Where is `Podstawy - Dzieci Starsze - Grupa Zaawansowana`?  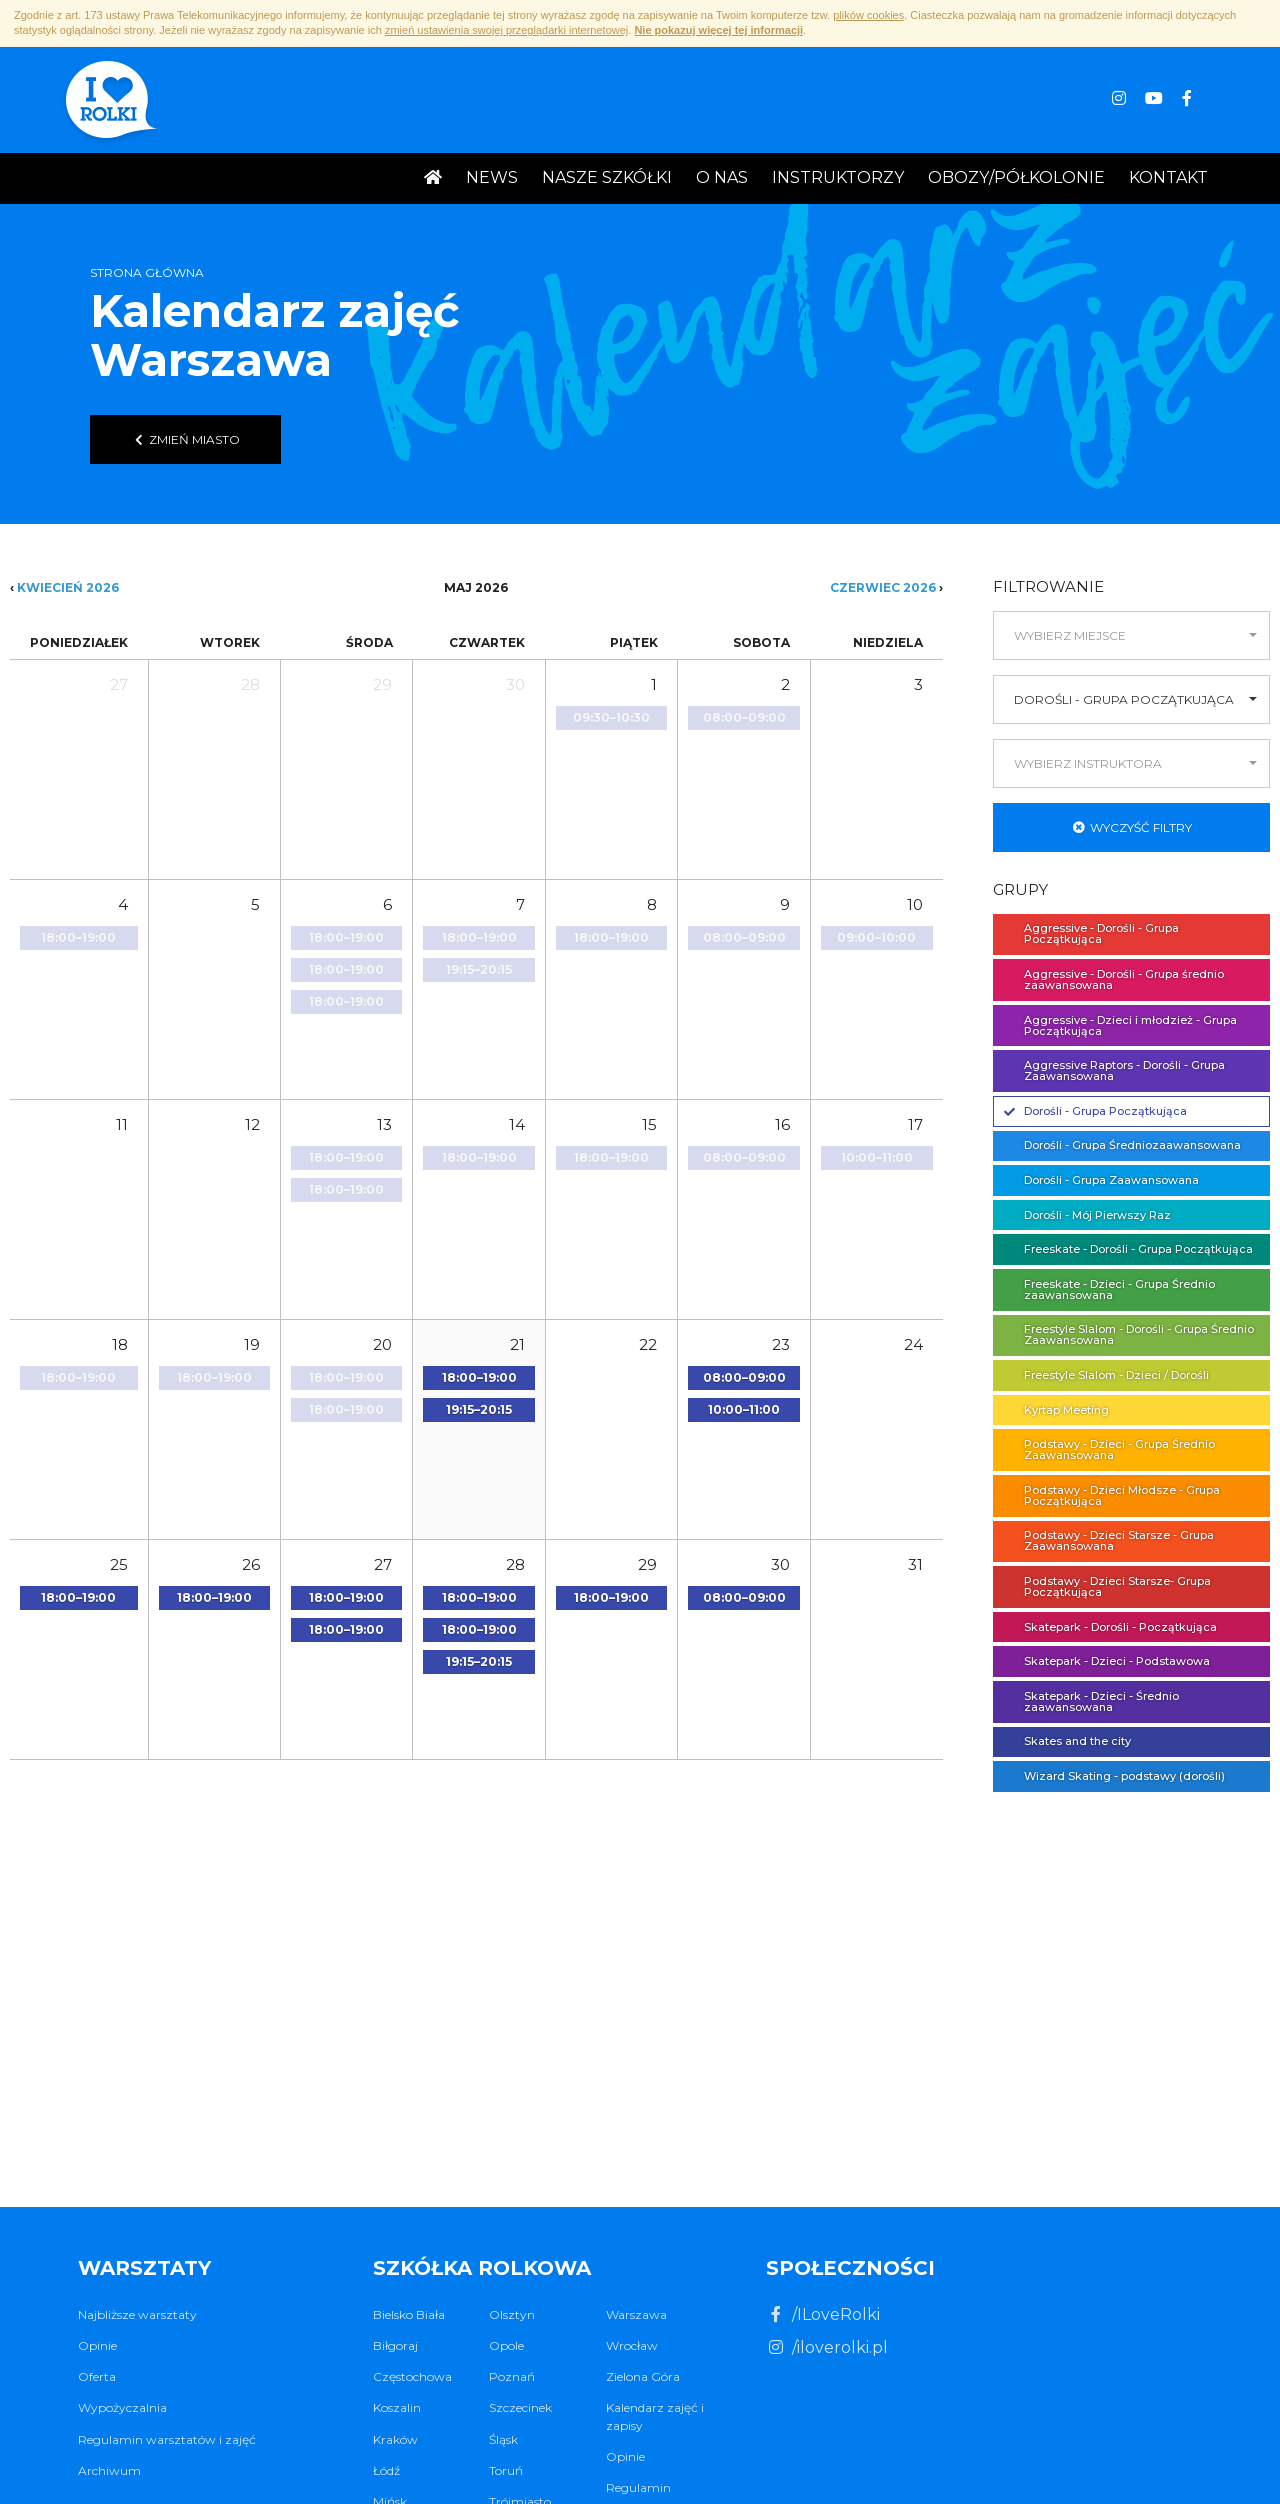
Podstawy - Dzieci Starsze - Grupa Zaawansowana is located at coordinates (1109, 1540).